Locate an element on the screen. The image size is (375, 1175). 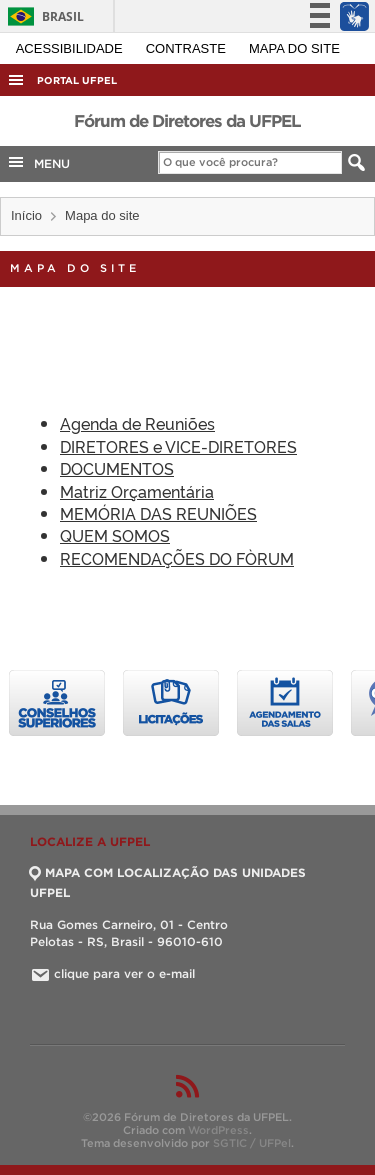
MENU is located at coordinates (38, 162).